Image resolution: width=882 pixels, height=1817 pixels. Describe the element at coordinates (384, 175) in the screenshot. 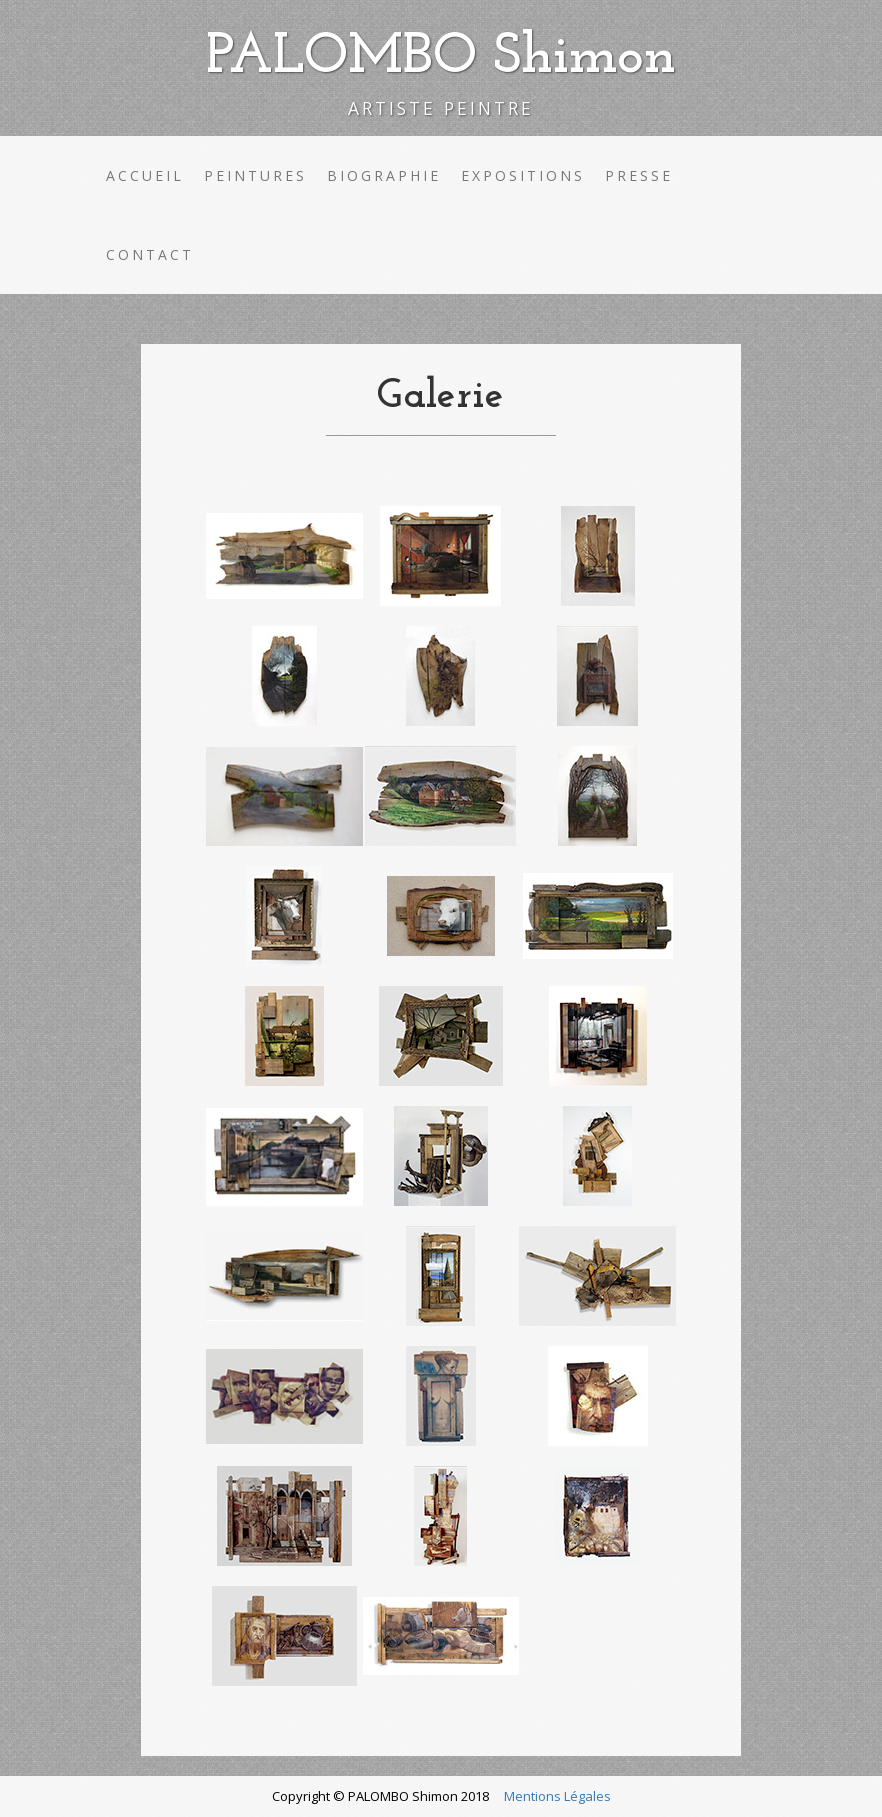

I see `Biographie` at that location.